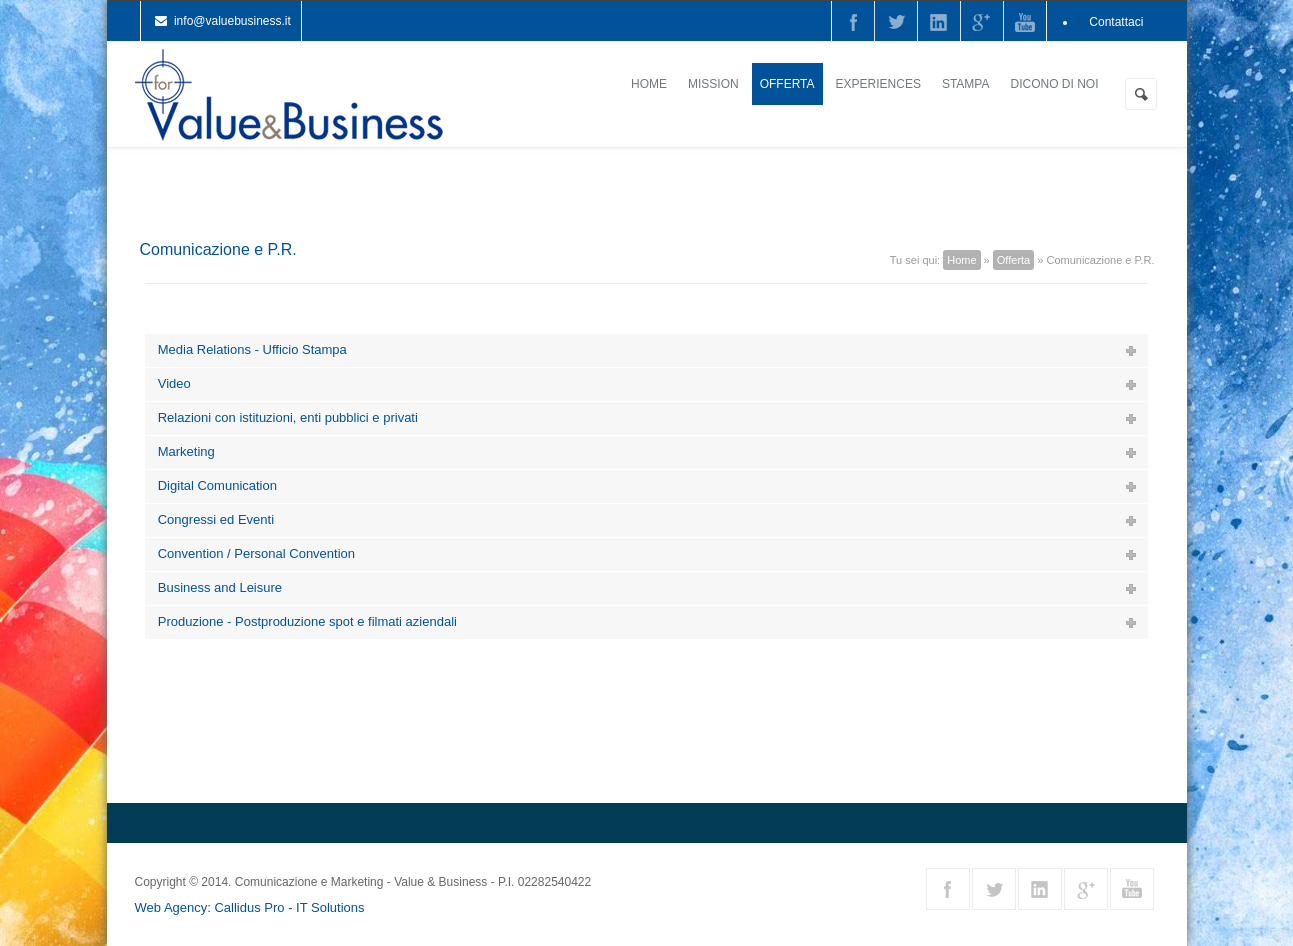  What do you see at coordinates (649, 84) in the screenshot?
I see `Home` at bounding box center [649, 84].